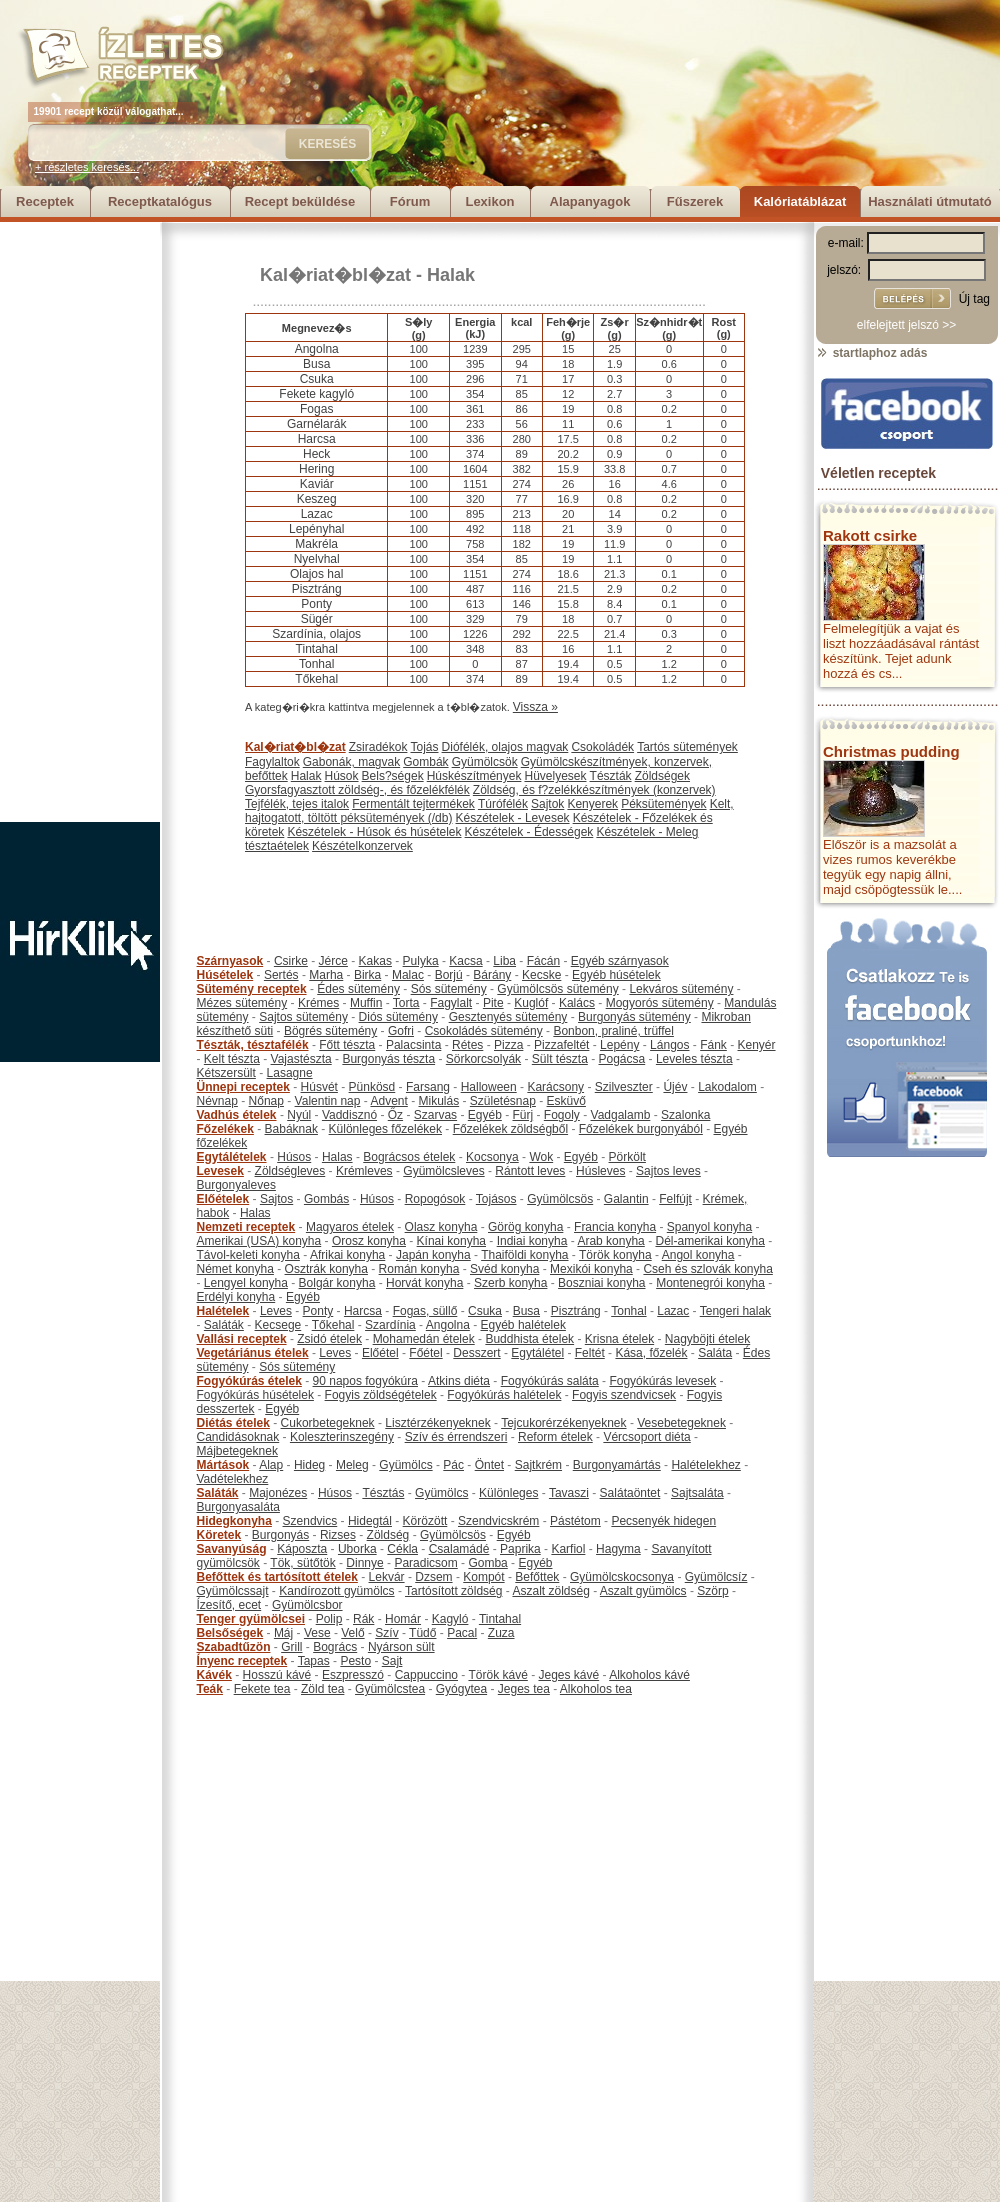  Describe the element at coordinates (651, 1353) in the screenshot. I see `Kása, főzelék` at that location.